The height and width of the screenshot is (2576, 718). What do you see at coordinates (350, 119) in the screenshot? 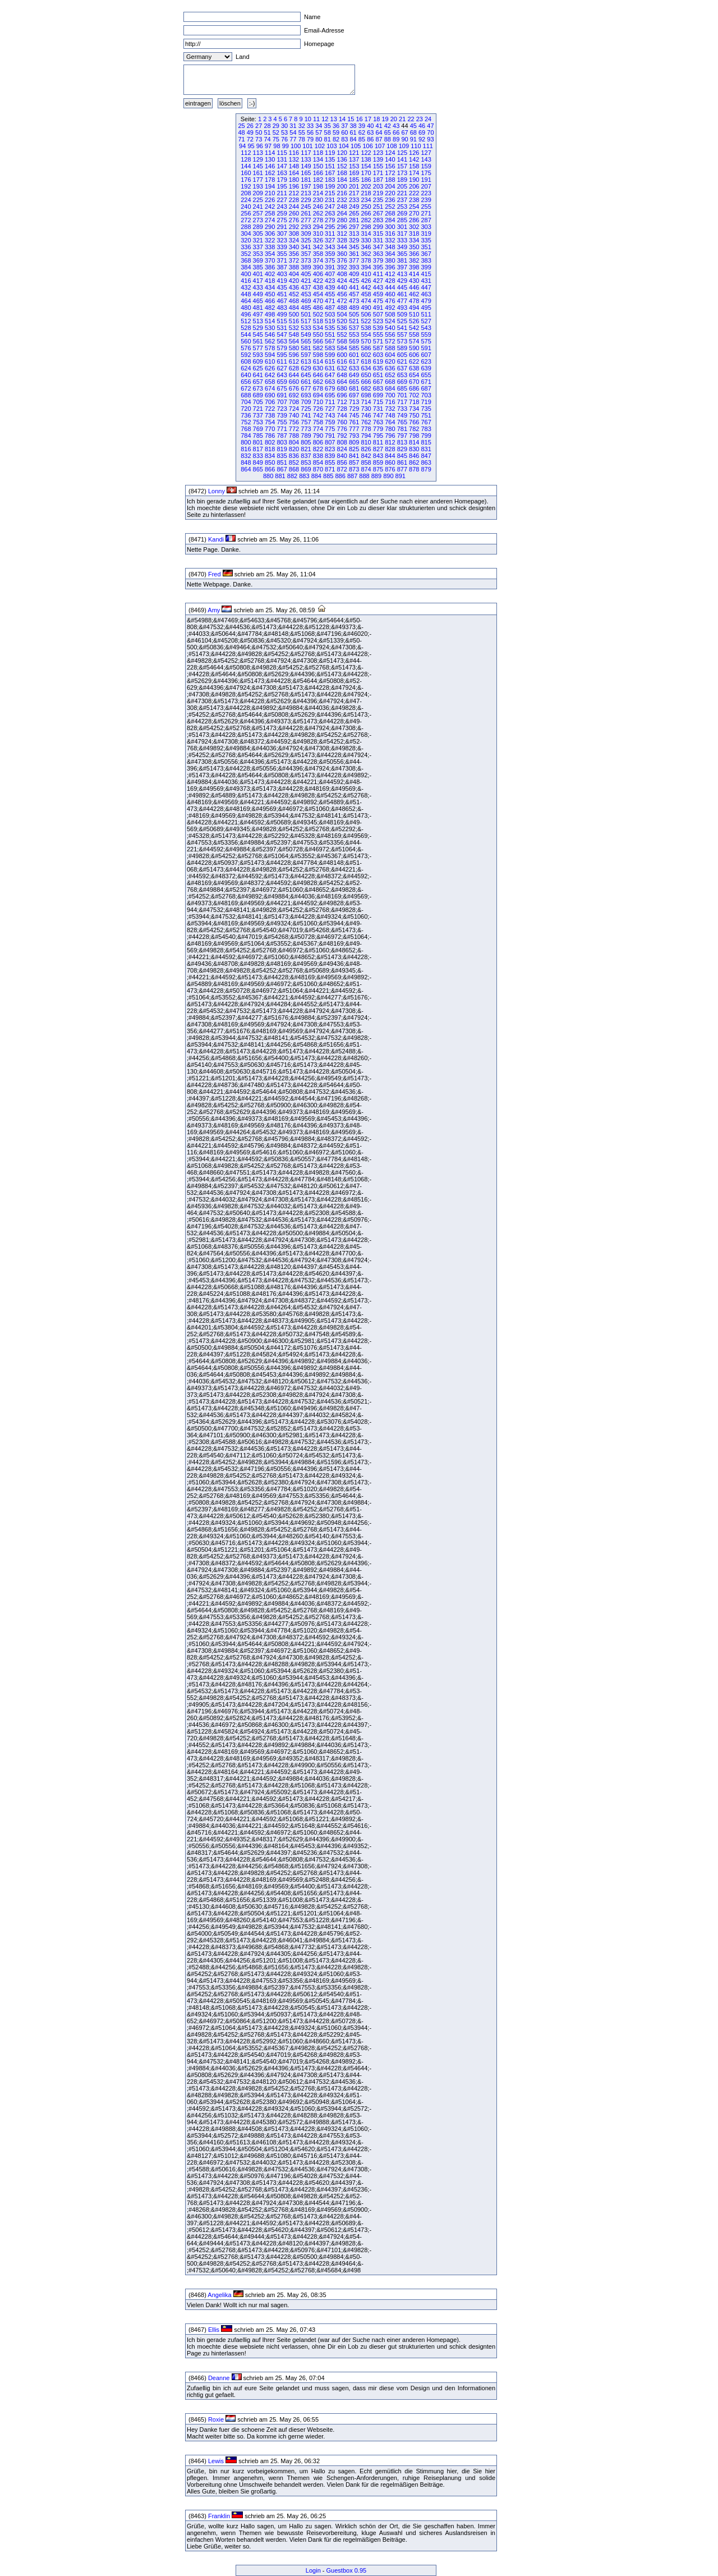
I see `15` at bounding box center [350, 119].